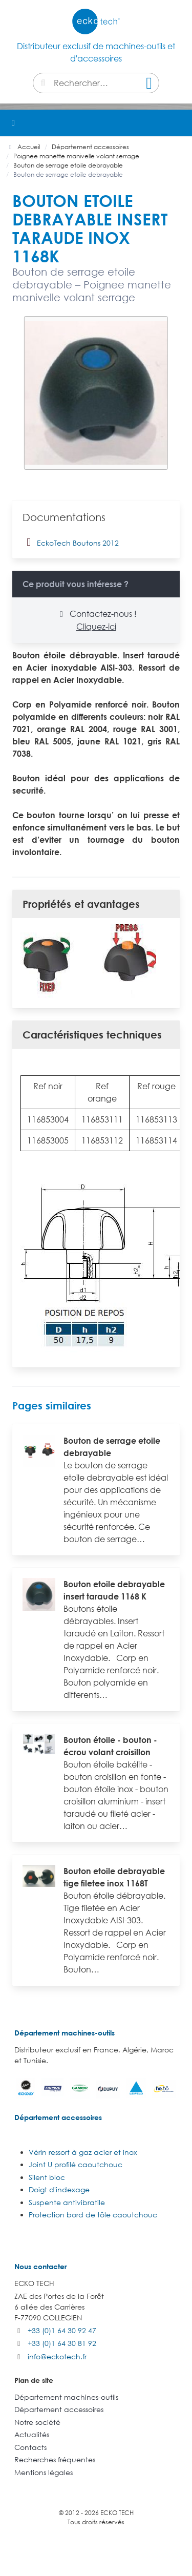 The height and width of the screenshot is (2576, 192). What do you see at coordinates (58, 2117) in the screenshot?
I see `Département accessoires` at bounding box center [58, 2117].